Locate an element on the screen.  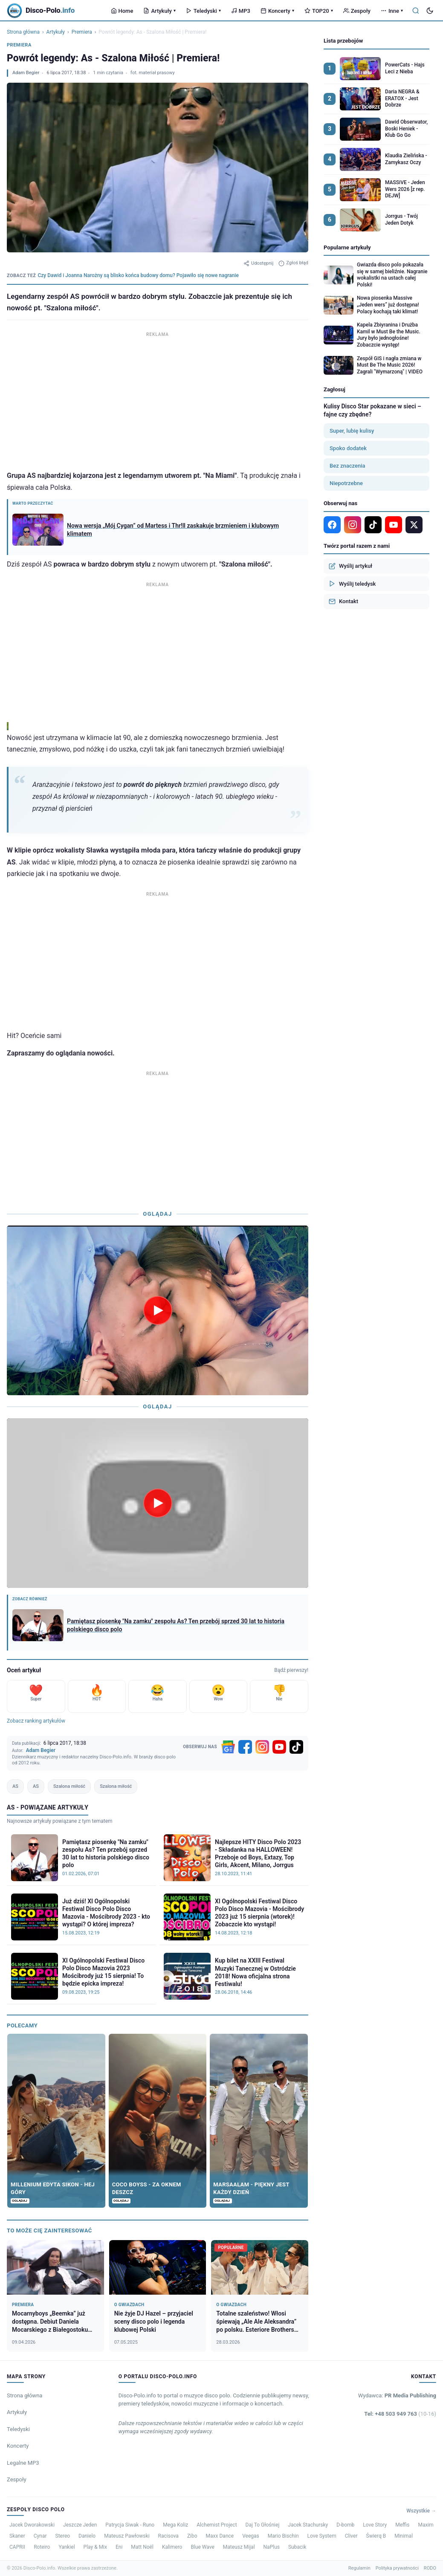
[Google News] is located at coordinates (228, 1747).